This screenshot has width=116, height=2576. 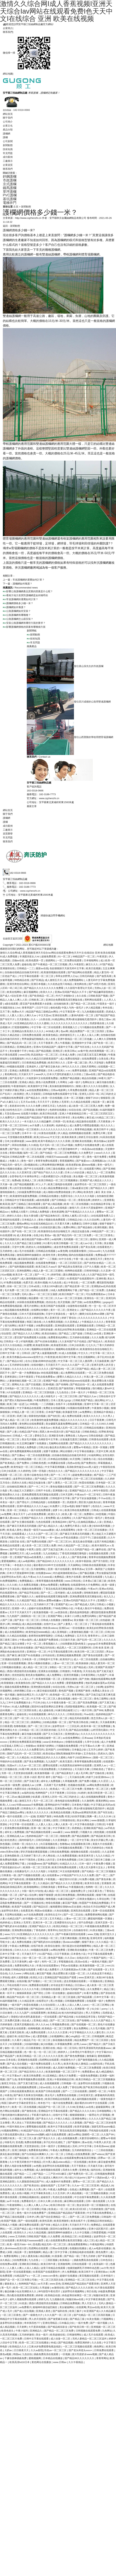 I want to click on 免费黄色在线视频, so click(x=67, y=2095).